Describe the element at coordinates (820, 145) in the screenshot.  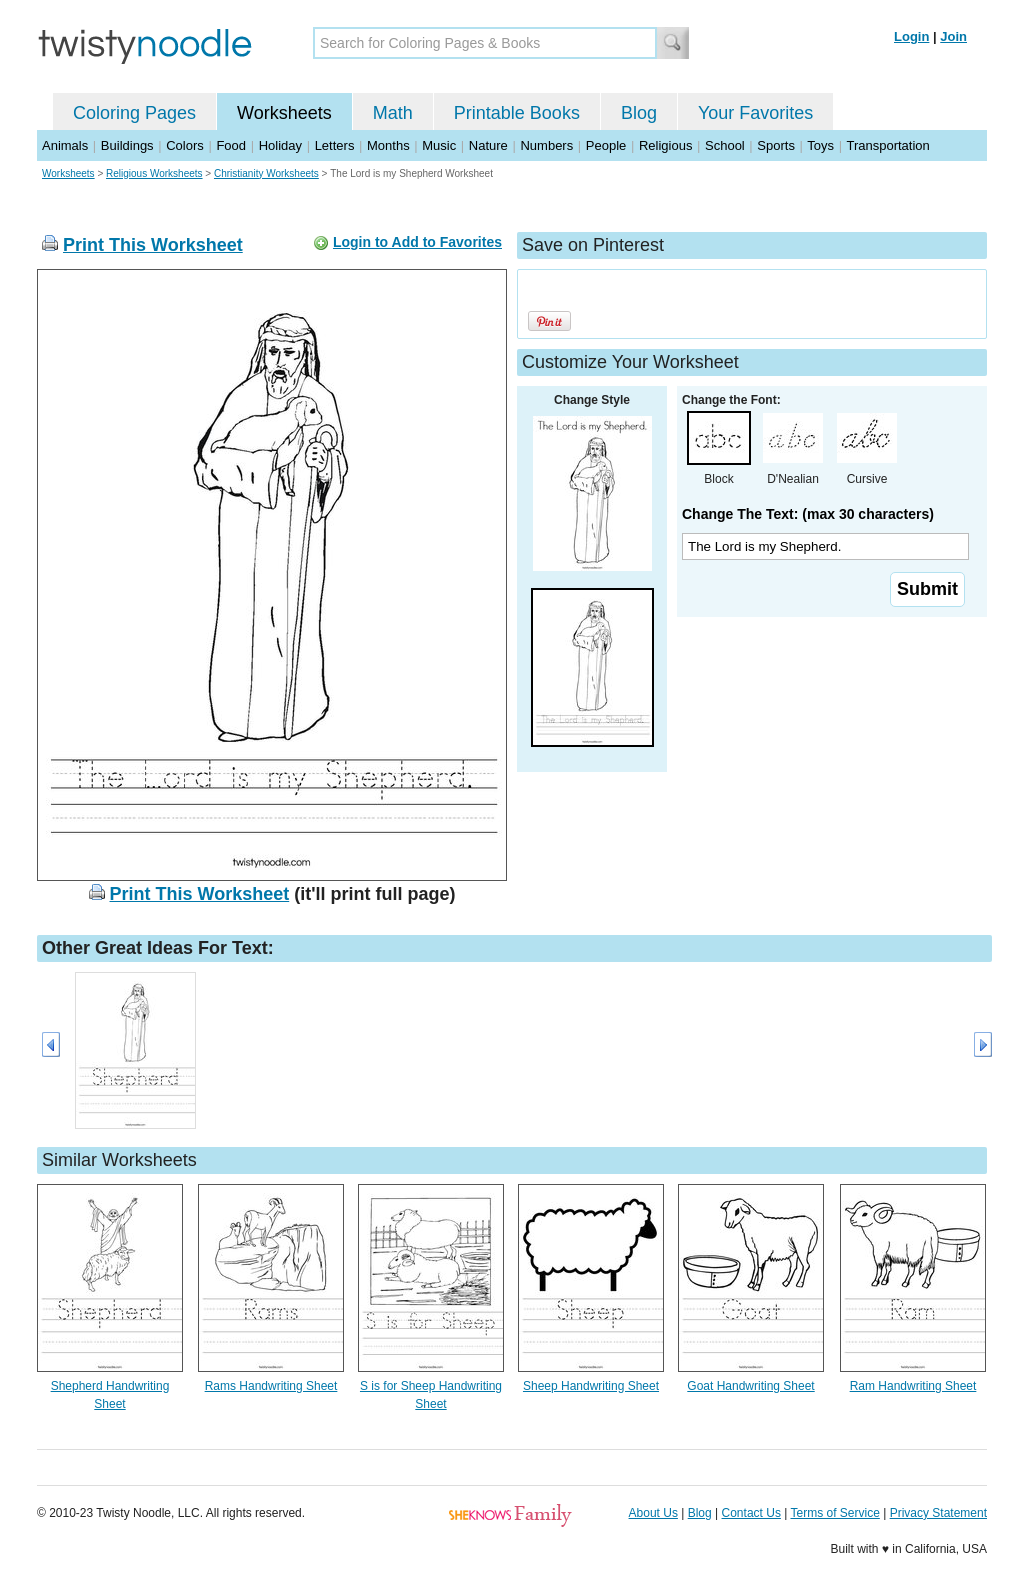
I see `Toys` at that location.